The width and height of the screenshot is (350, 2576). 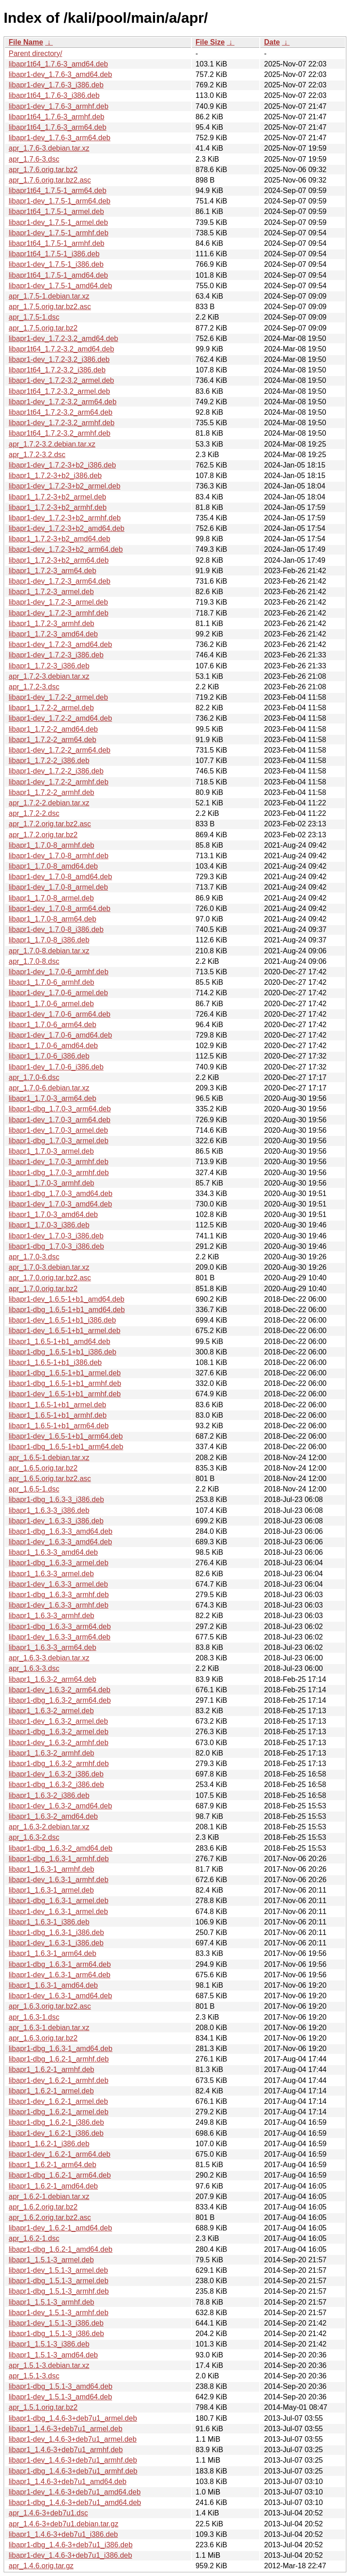 I want to click on libapr1_1.6.3-1_i386.deb, so click(x=49, y=1922).